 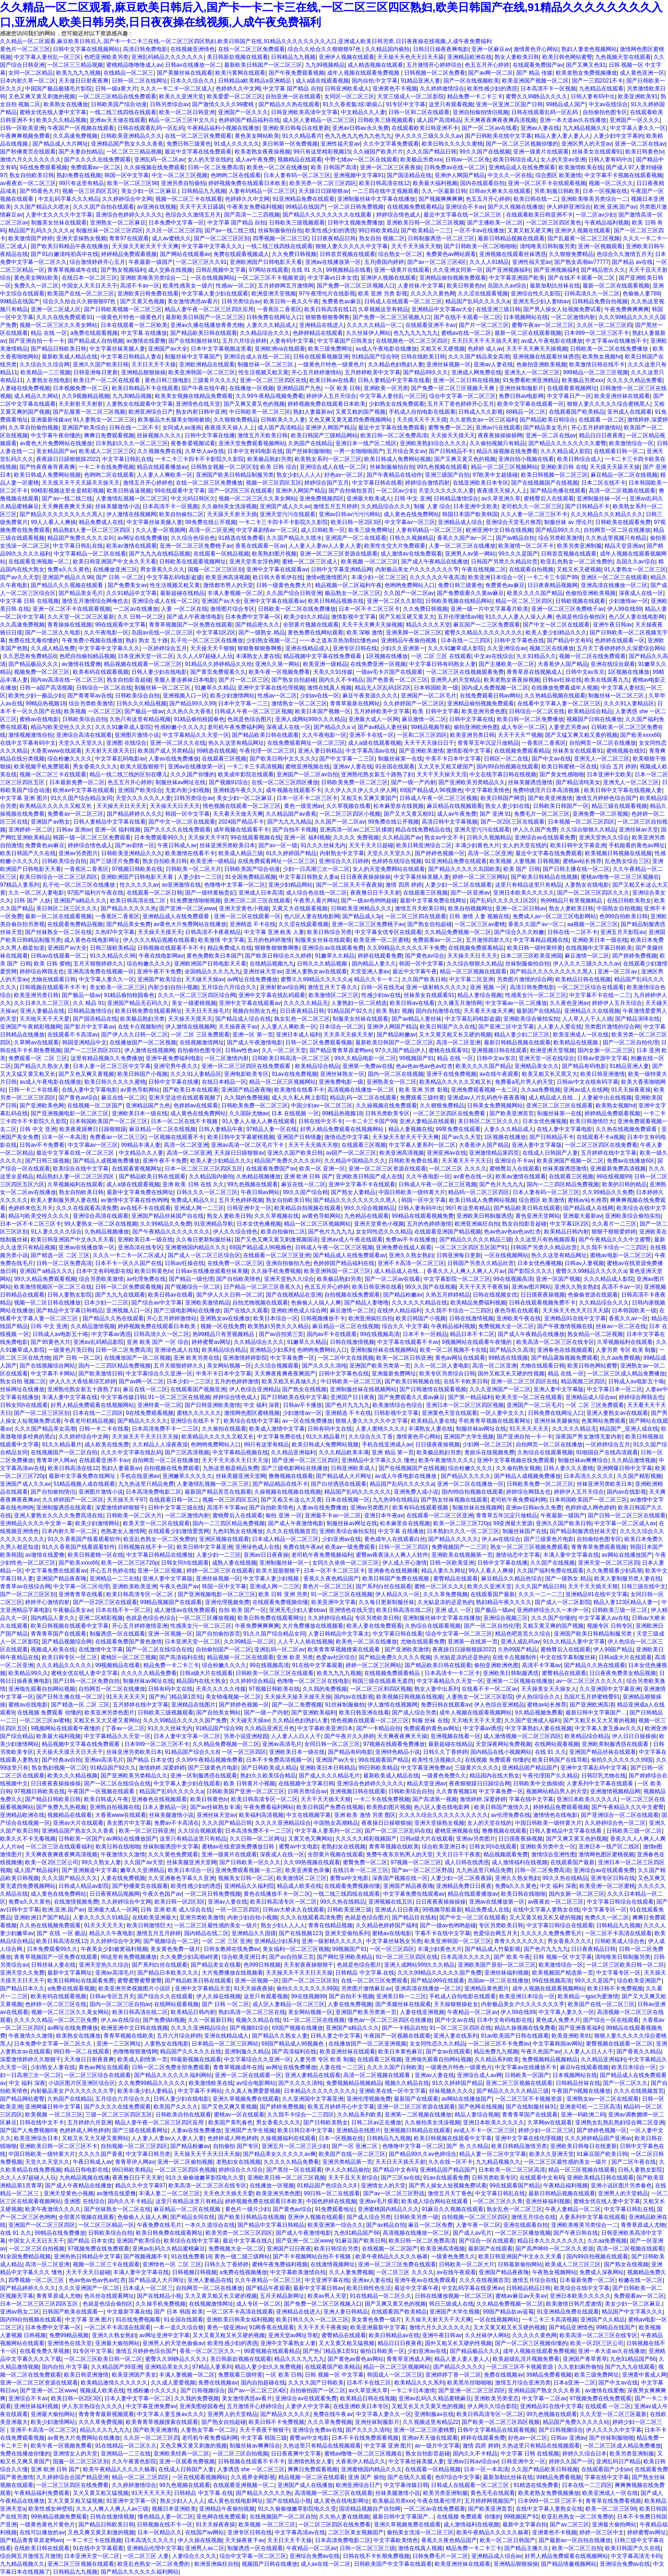 I want to click on 免费黄色av麻豆, so click(x=341, y=301).